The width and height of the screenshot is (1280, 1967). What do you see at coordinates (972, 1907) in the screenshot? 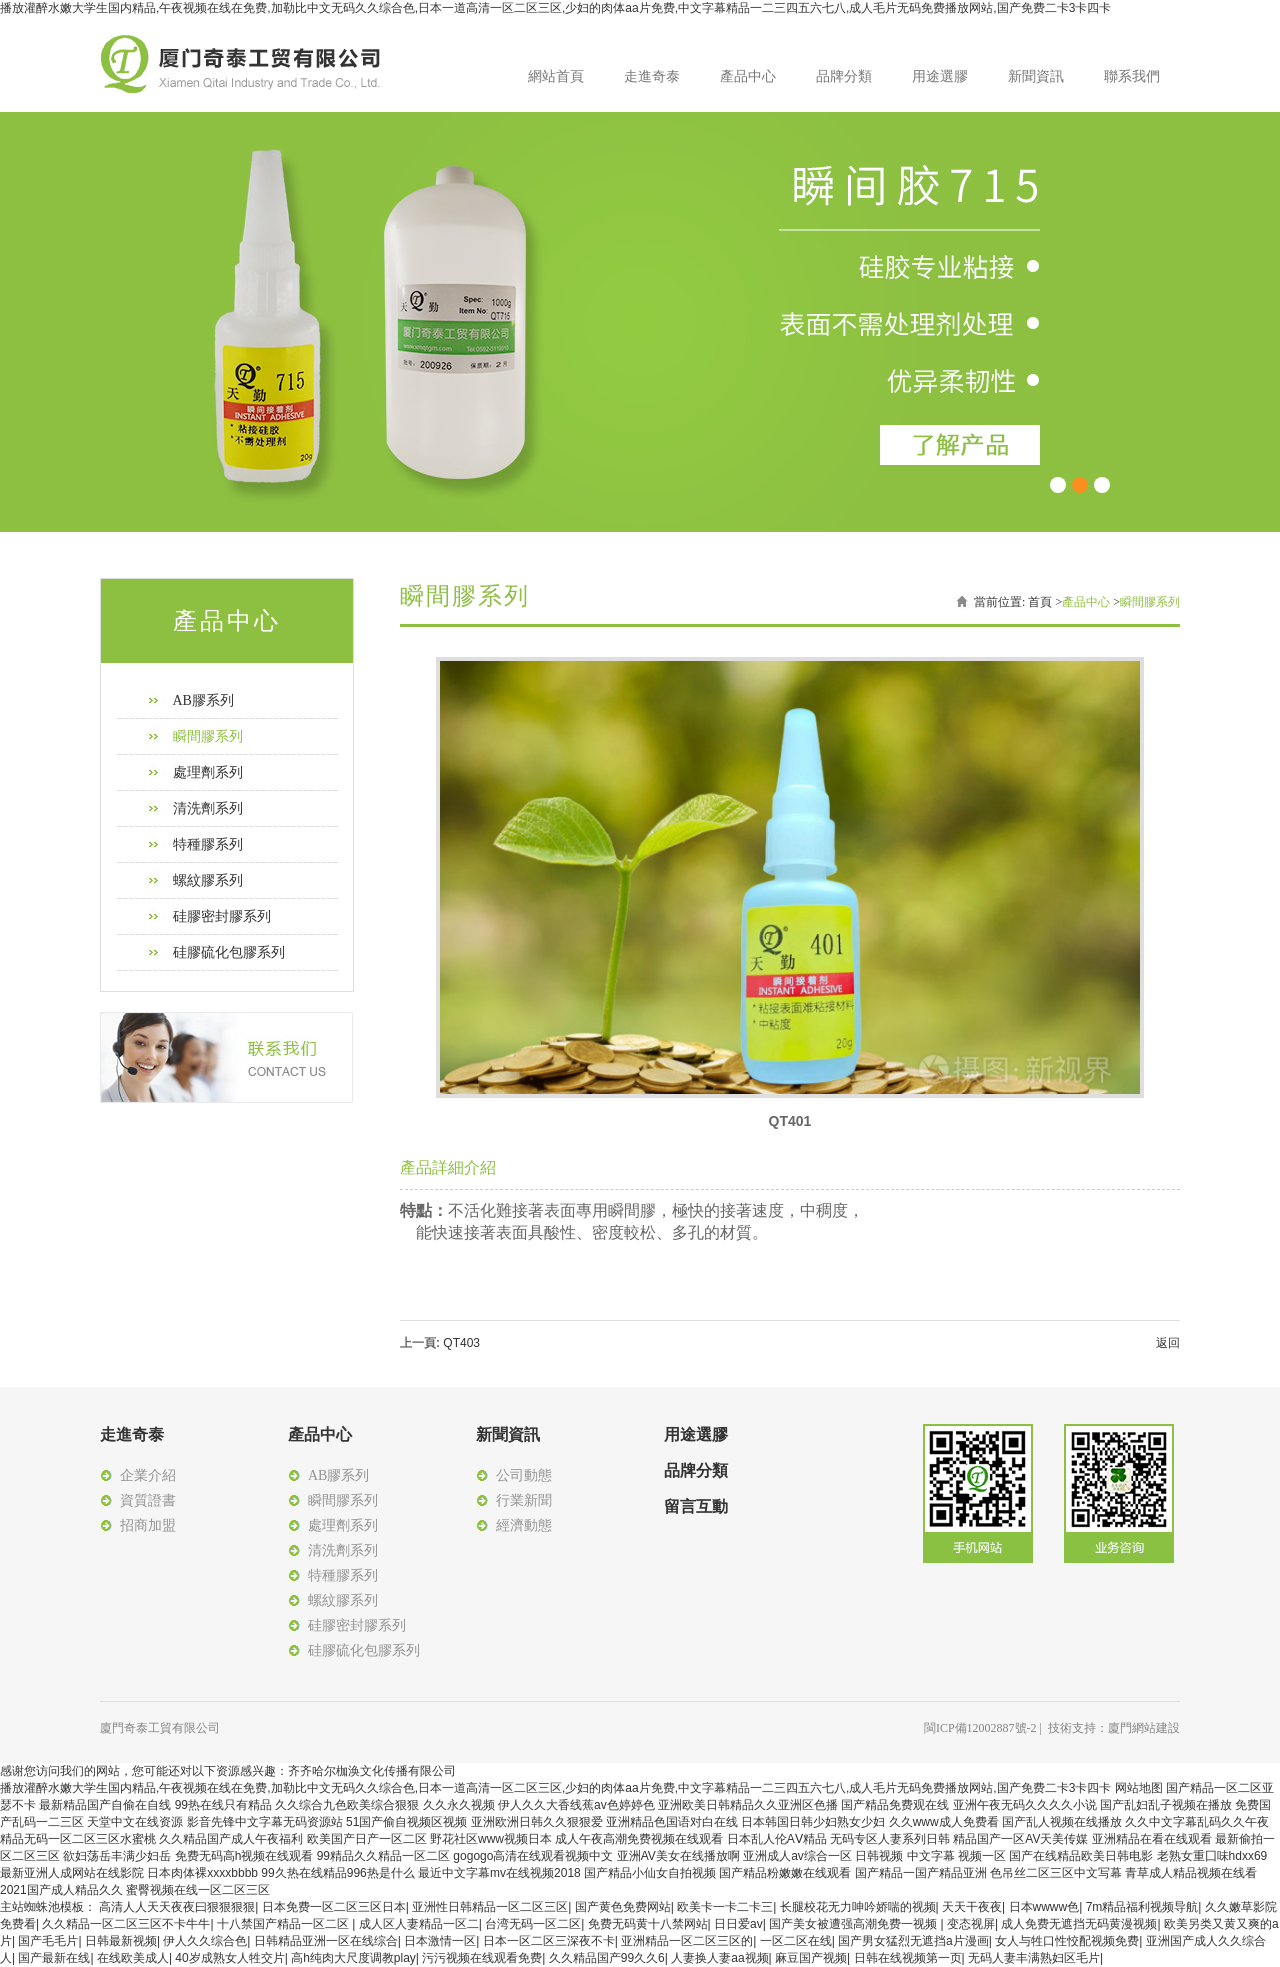
I see `天天干夜夜` at bounding box center [972, 1907].